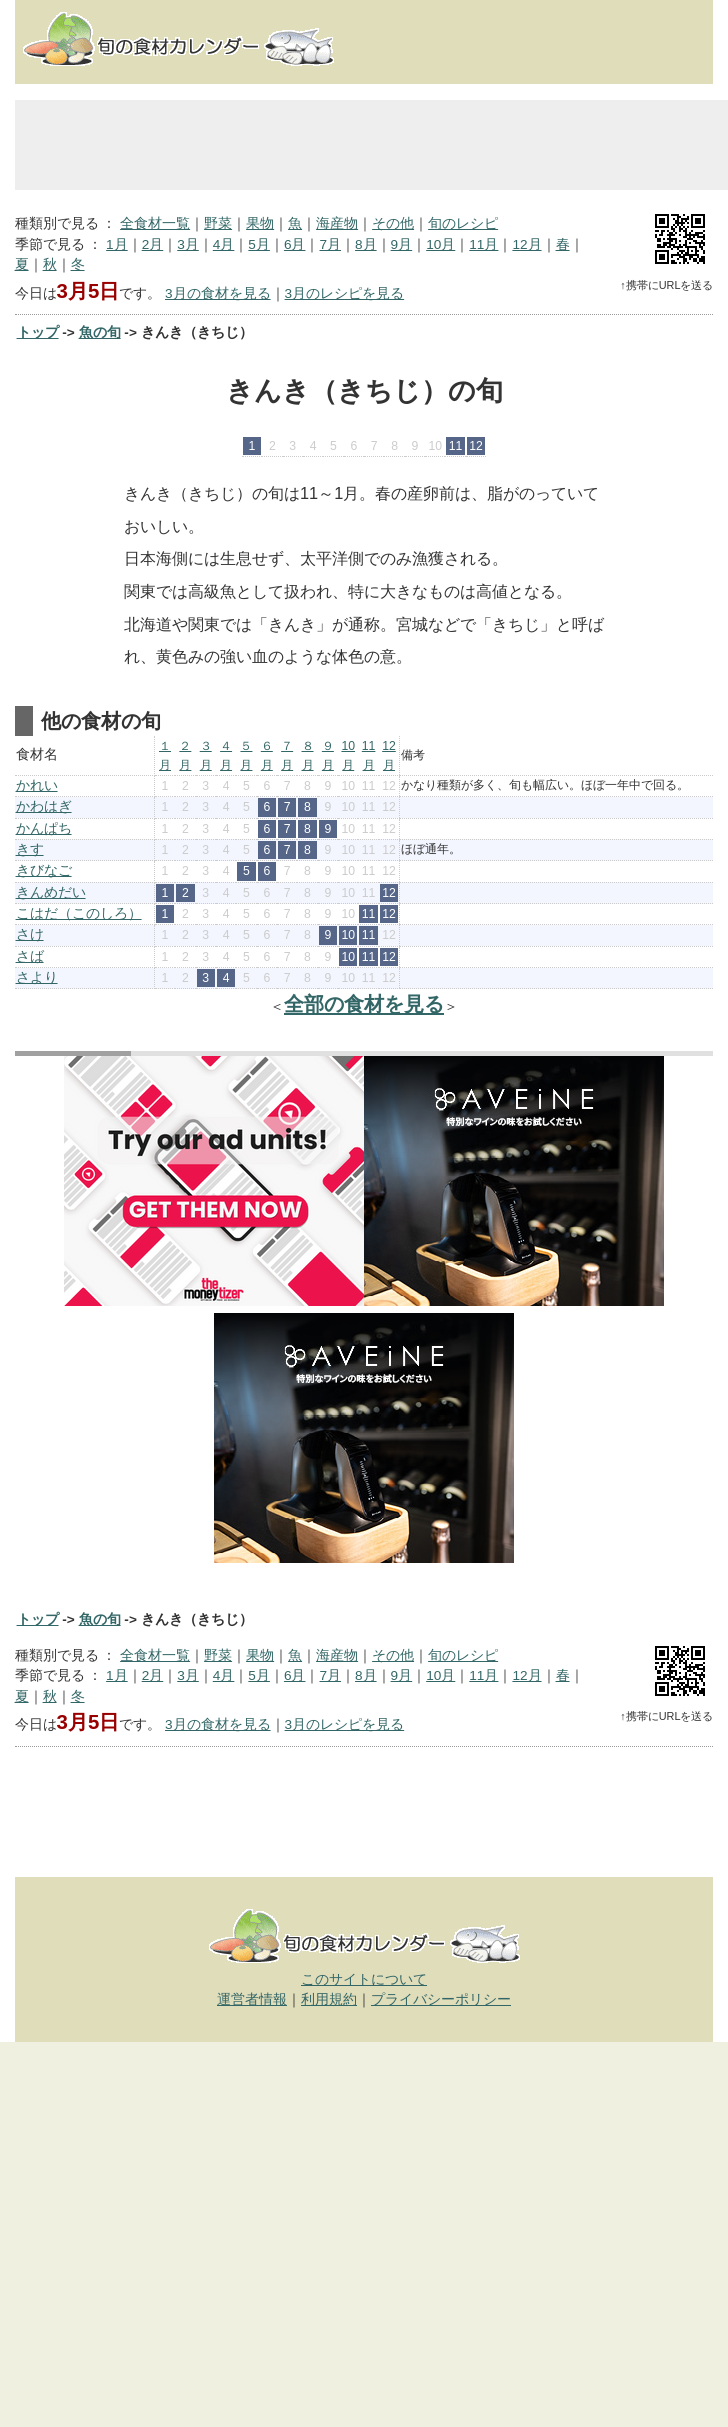 The image size is (728, 2427). What do you see at coordinates (259, 244) in the screenshot?
I see `5月` at bounding box center [259, 244].